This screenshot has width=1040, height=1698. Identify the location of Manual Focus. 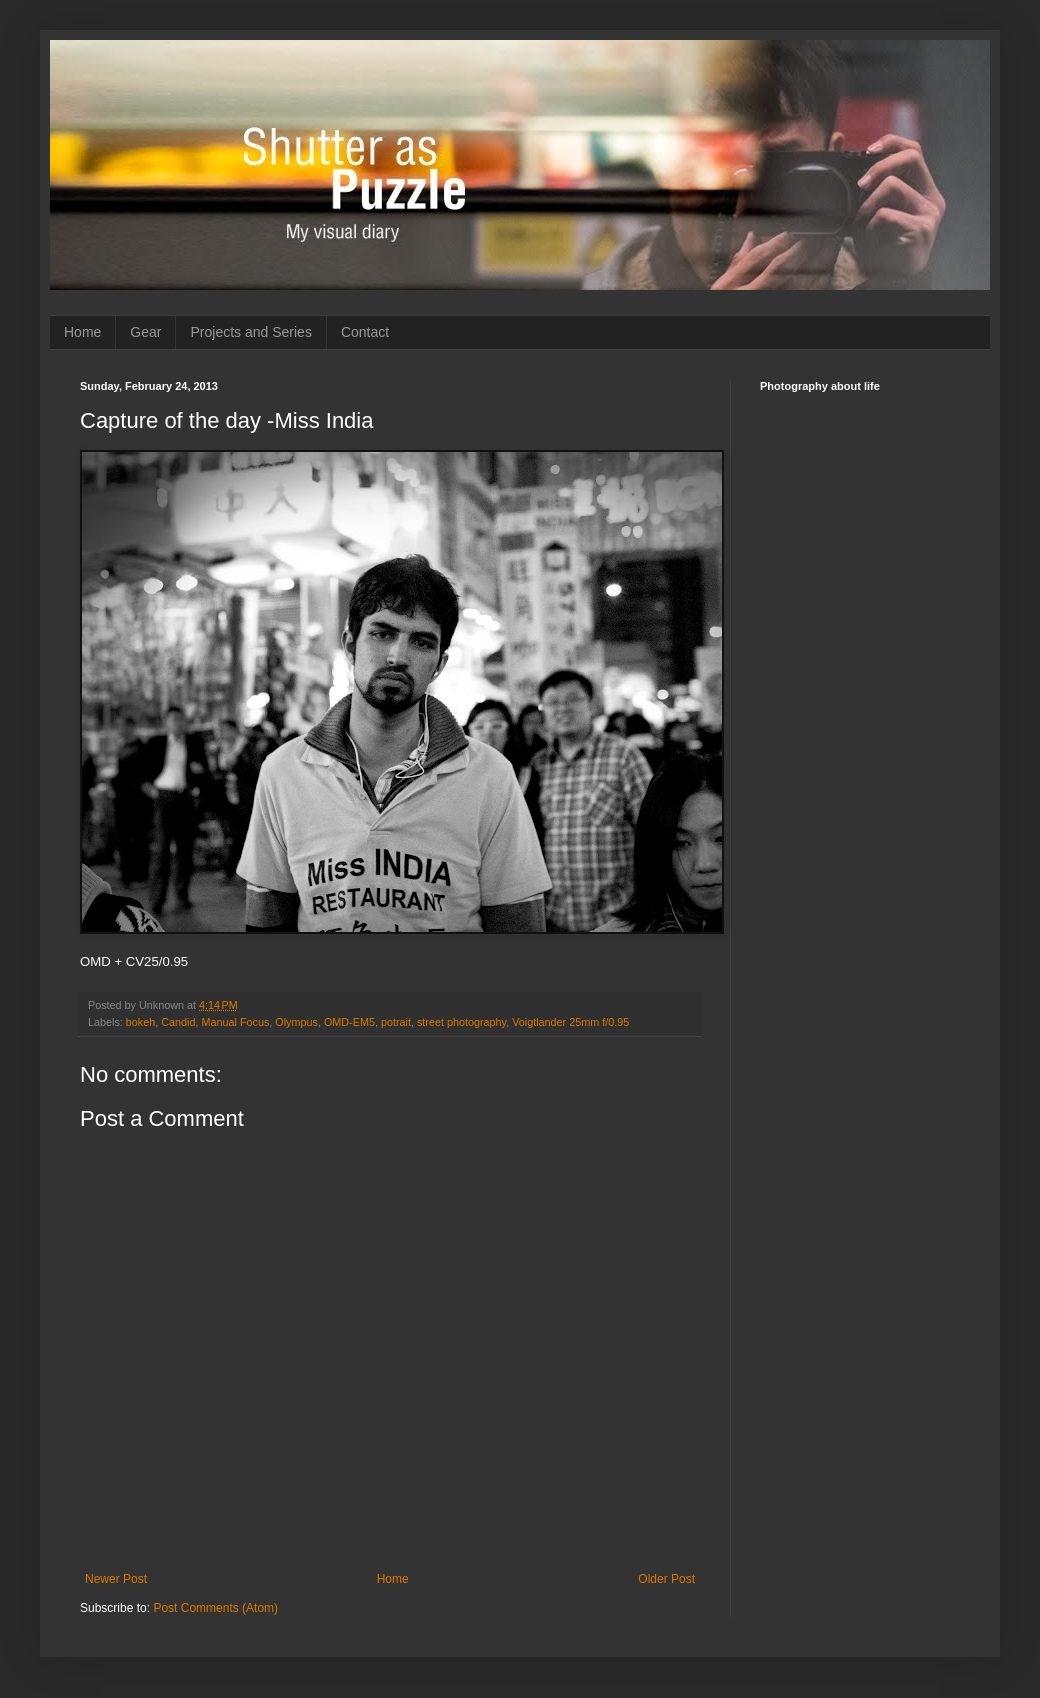
(235, 1022).